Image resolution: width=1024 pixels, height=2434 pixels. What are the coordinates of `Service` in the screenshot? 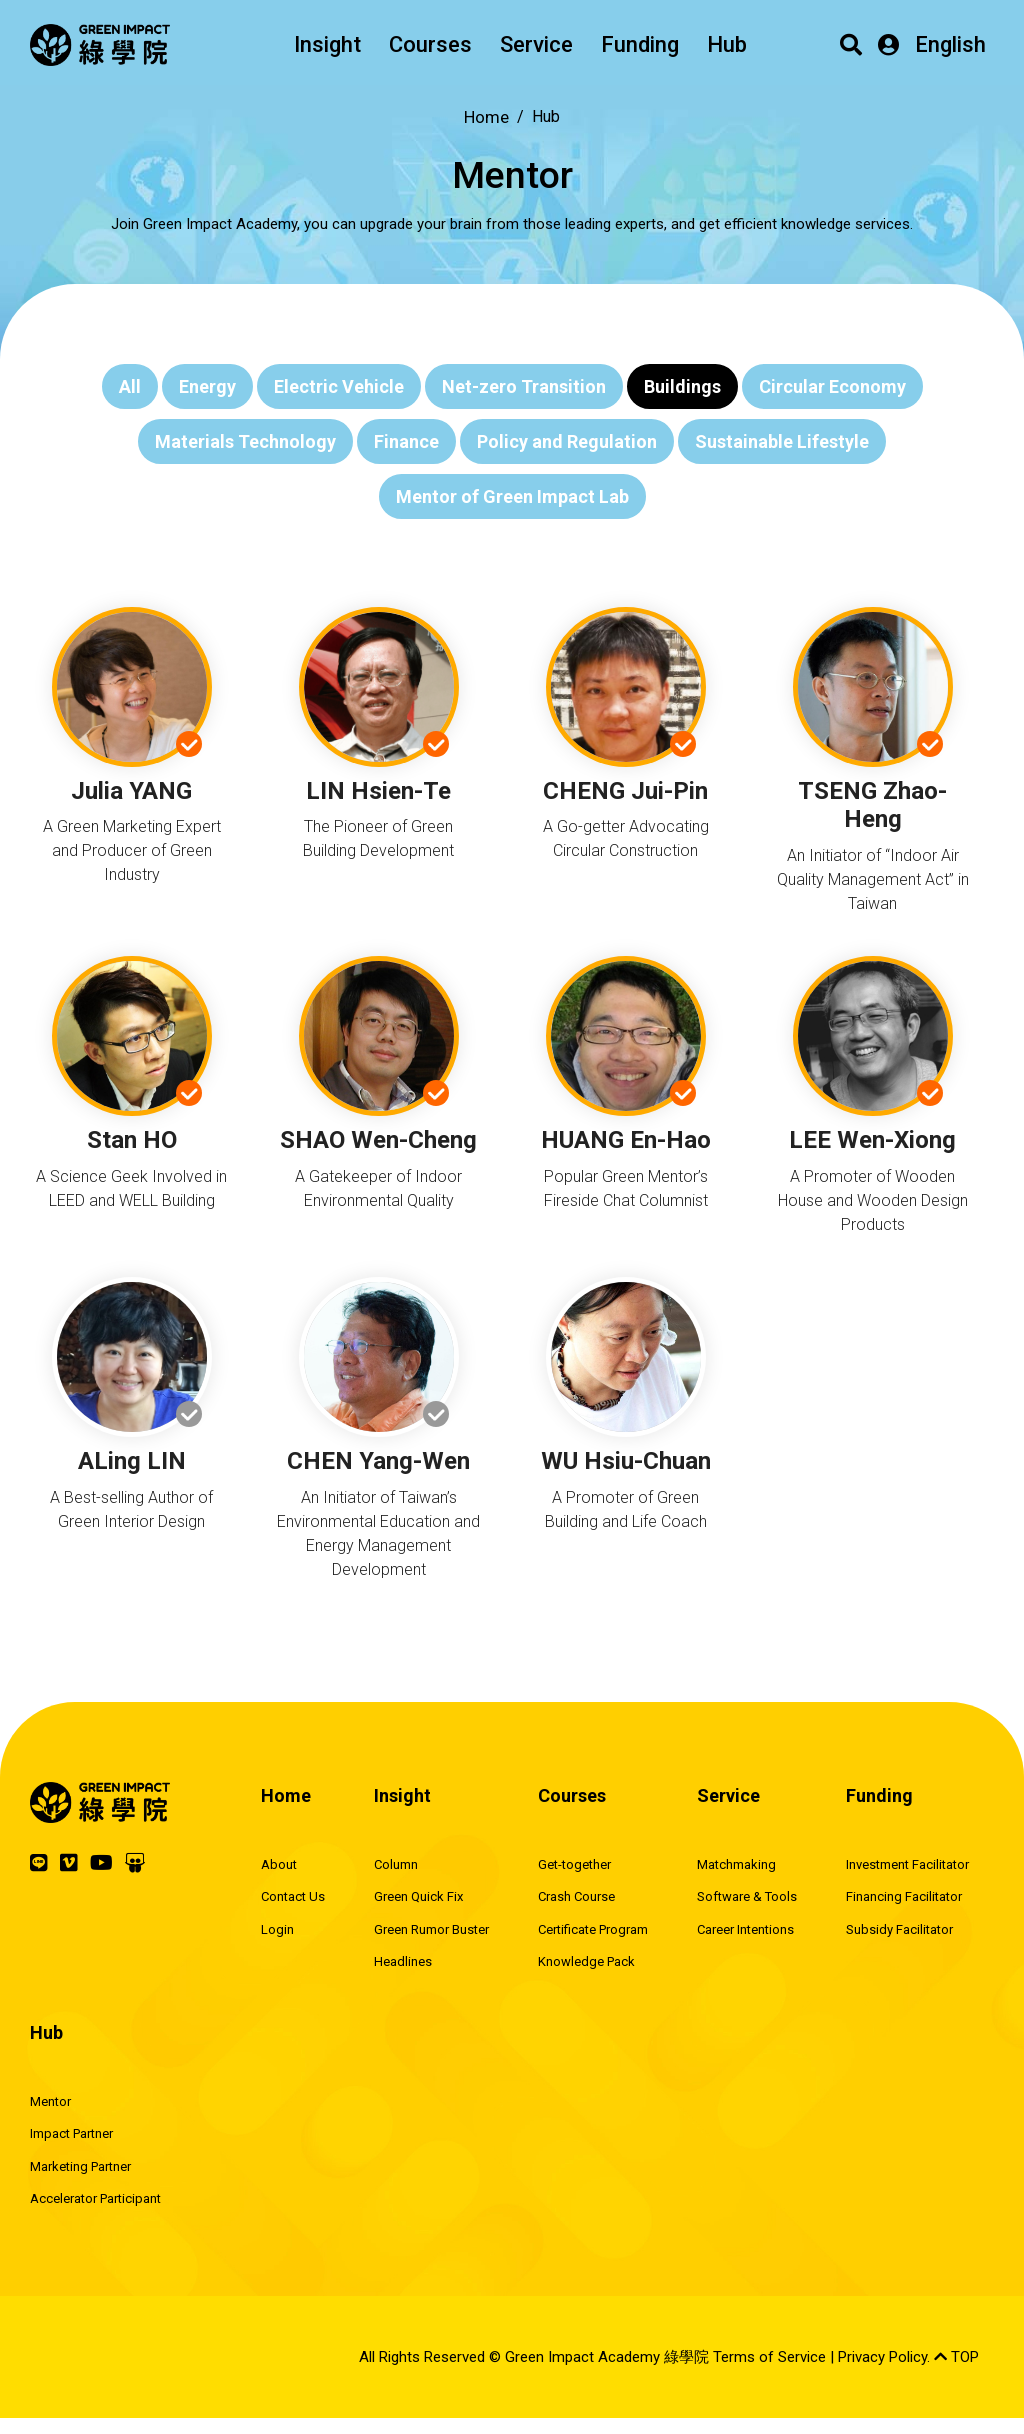 It's located at (536, 44).